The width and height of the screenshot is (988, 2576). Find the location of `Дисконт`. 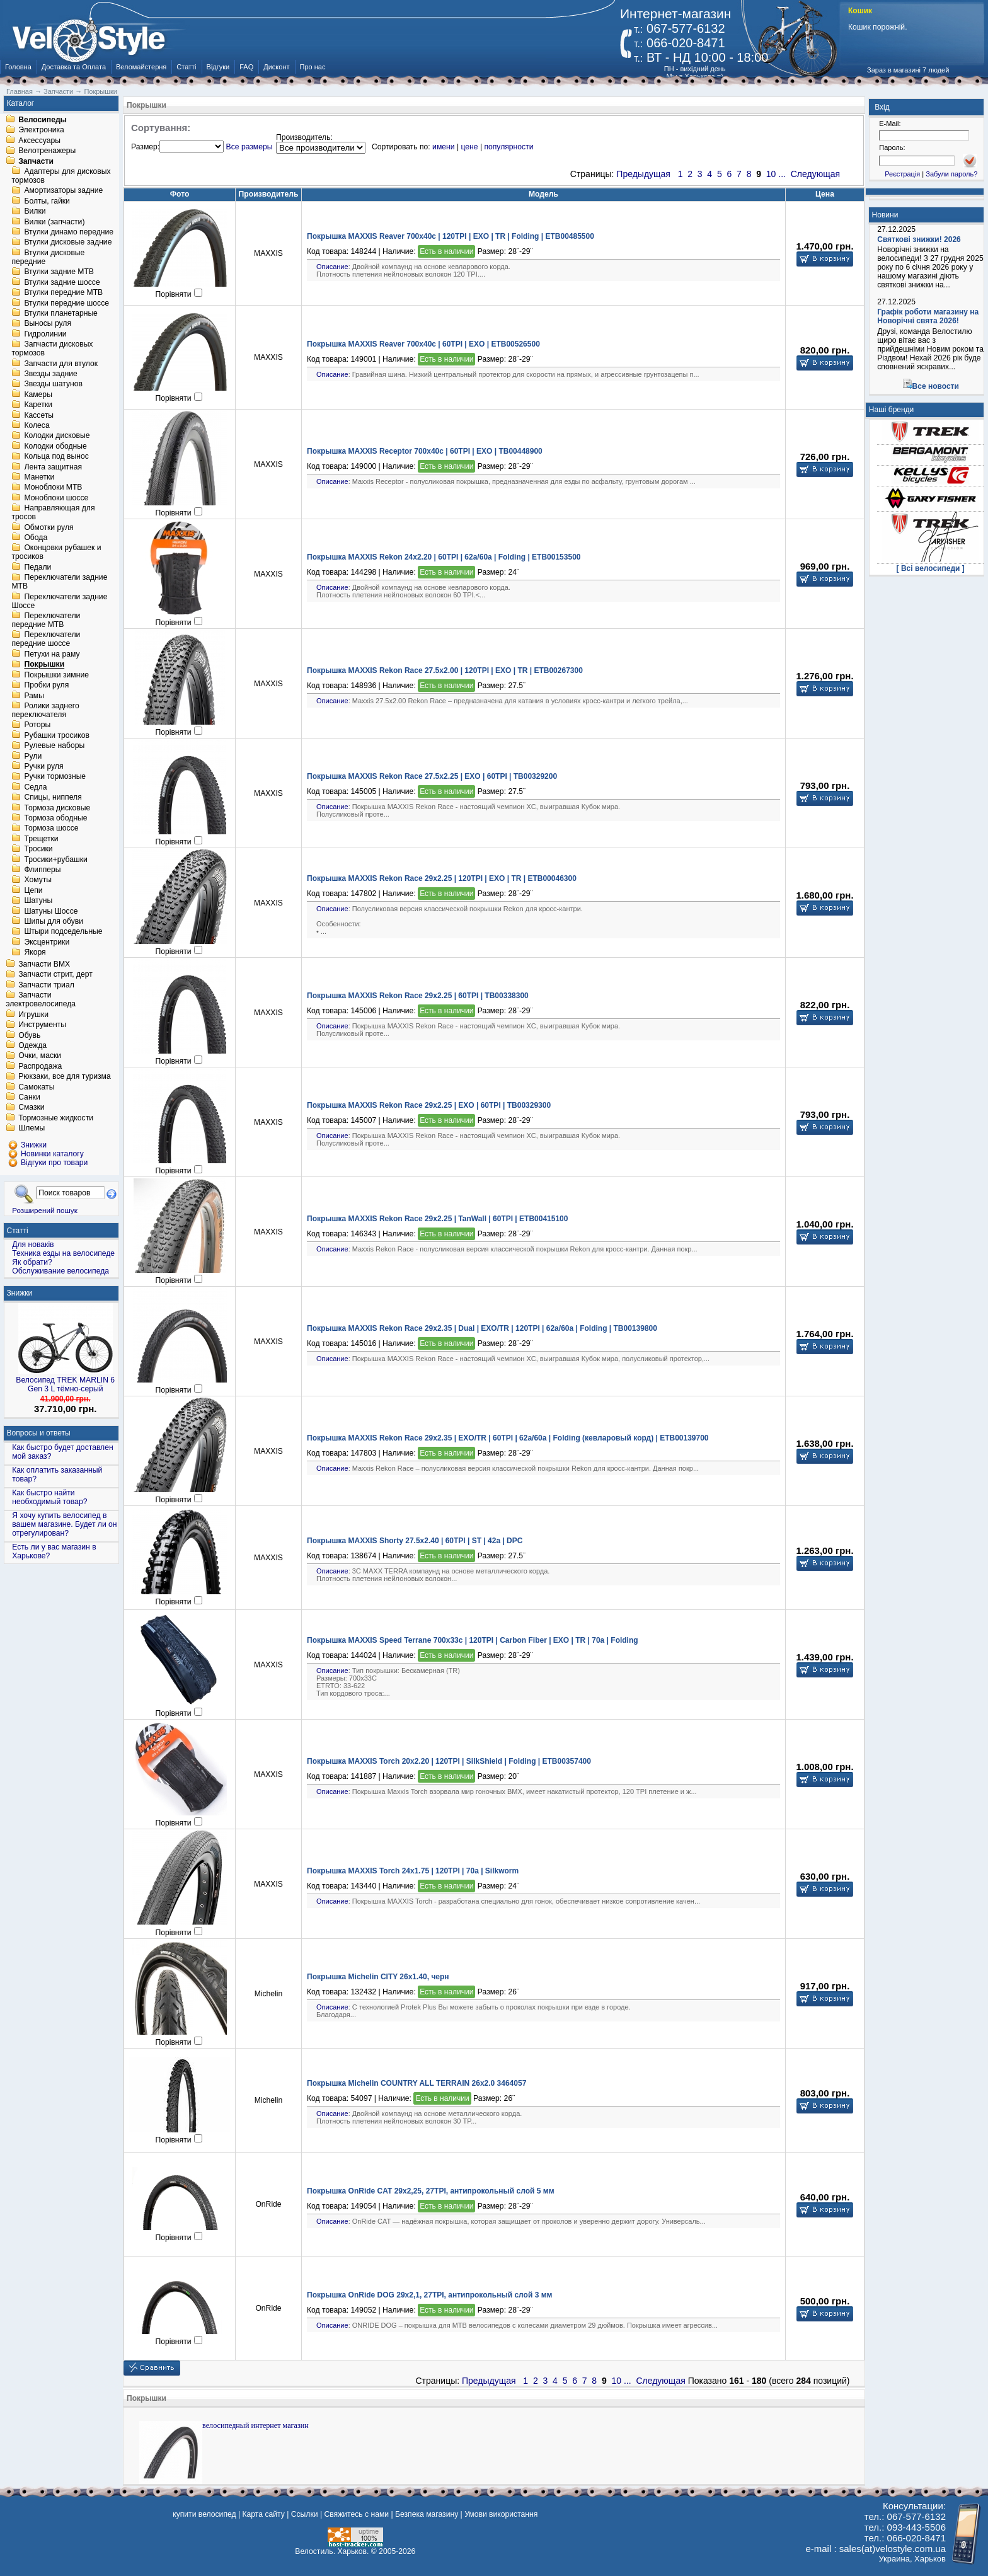

Дисконт is located at coordinates (276, 67).